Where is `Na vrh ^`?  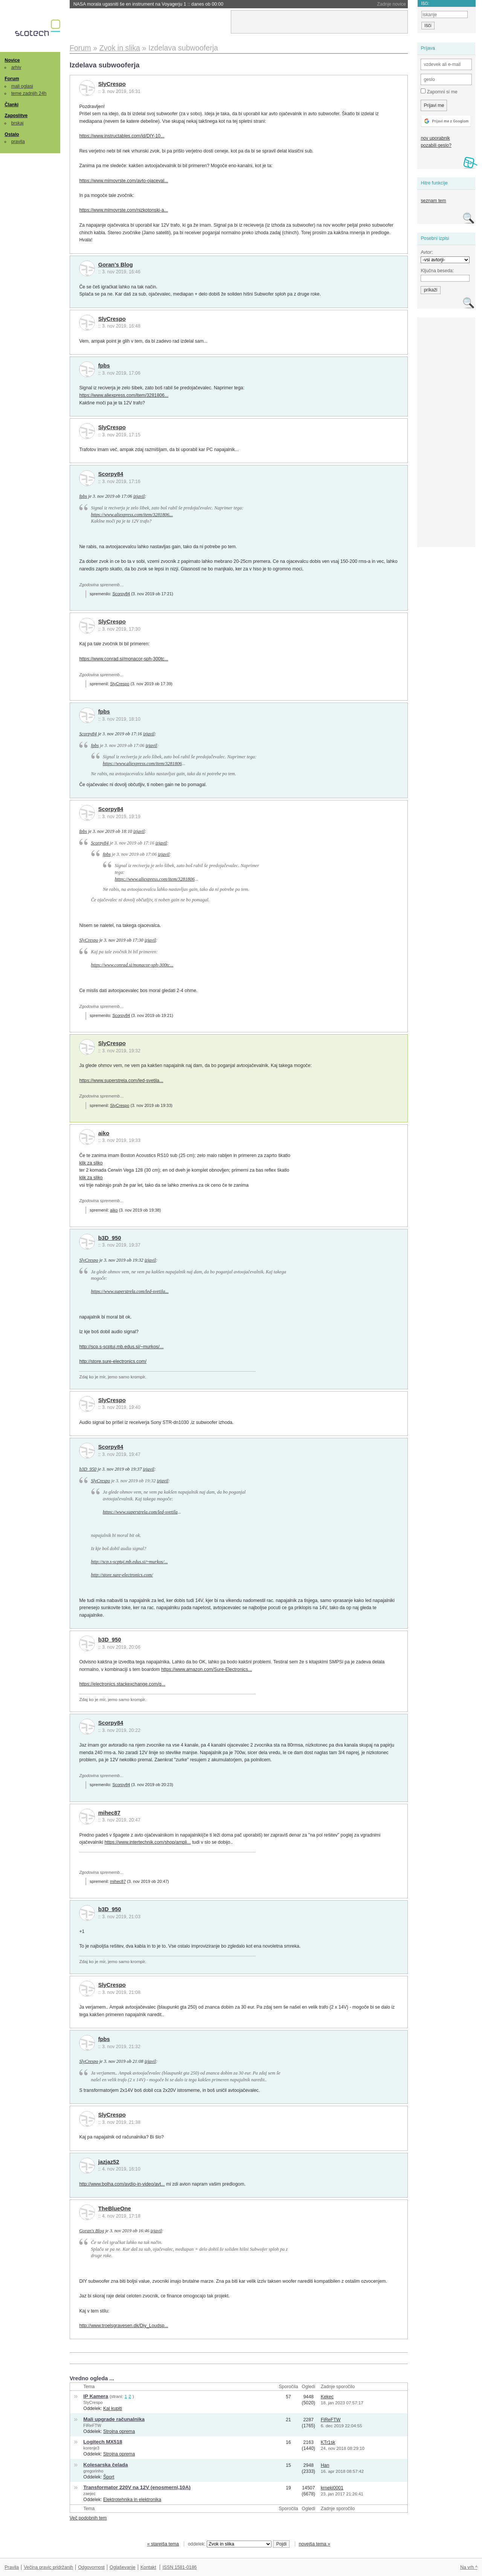 Na vrh ^ is located at coordinates (468, 2567).